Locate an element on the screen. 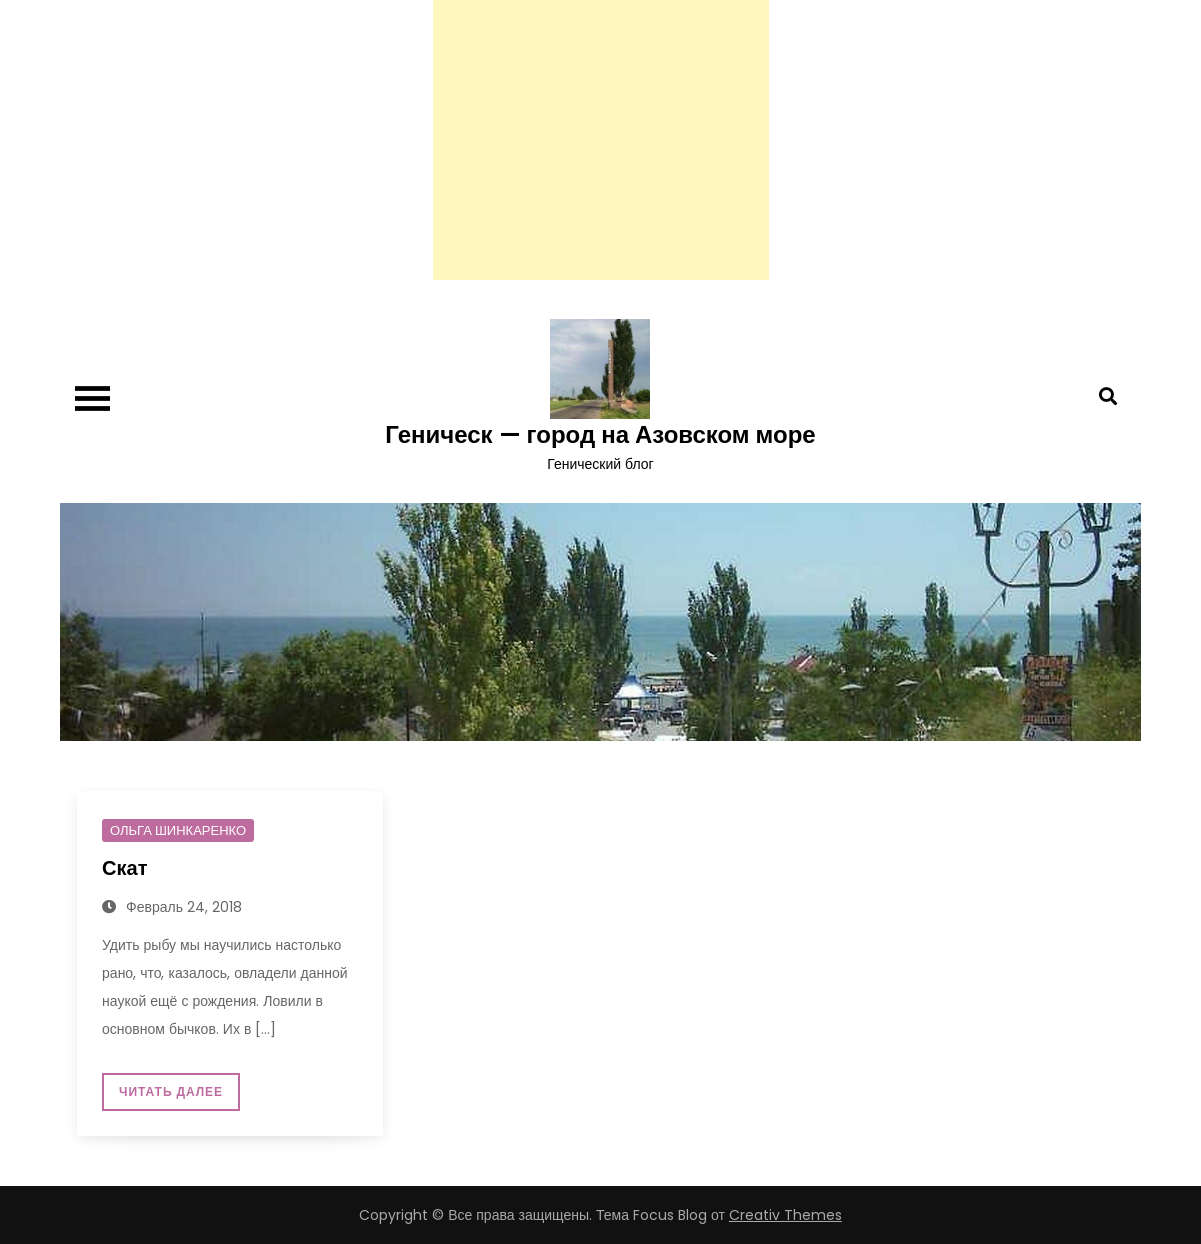 The image size is (1201, 1244). Скат is located at coordinates (124, 868).